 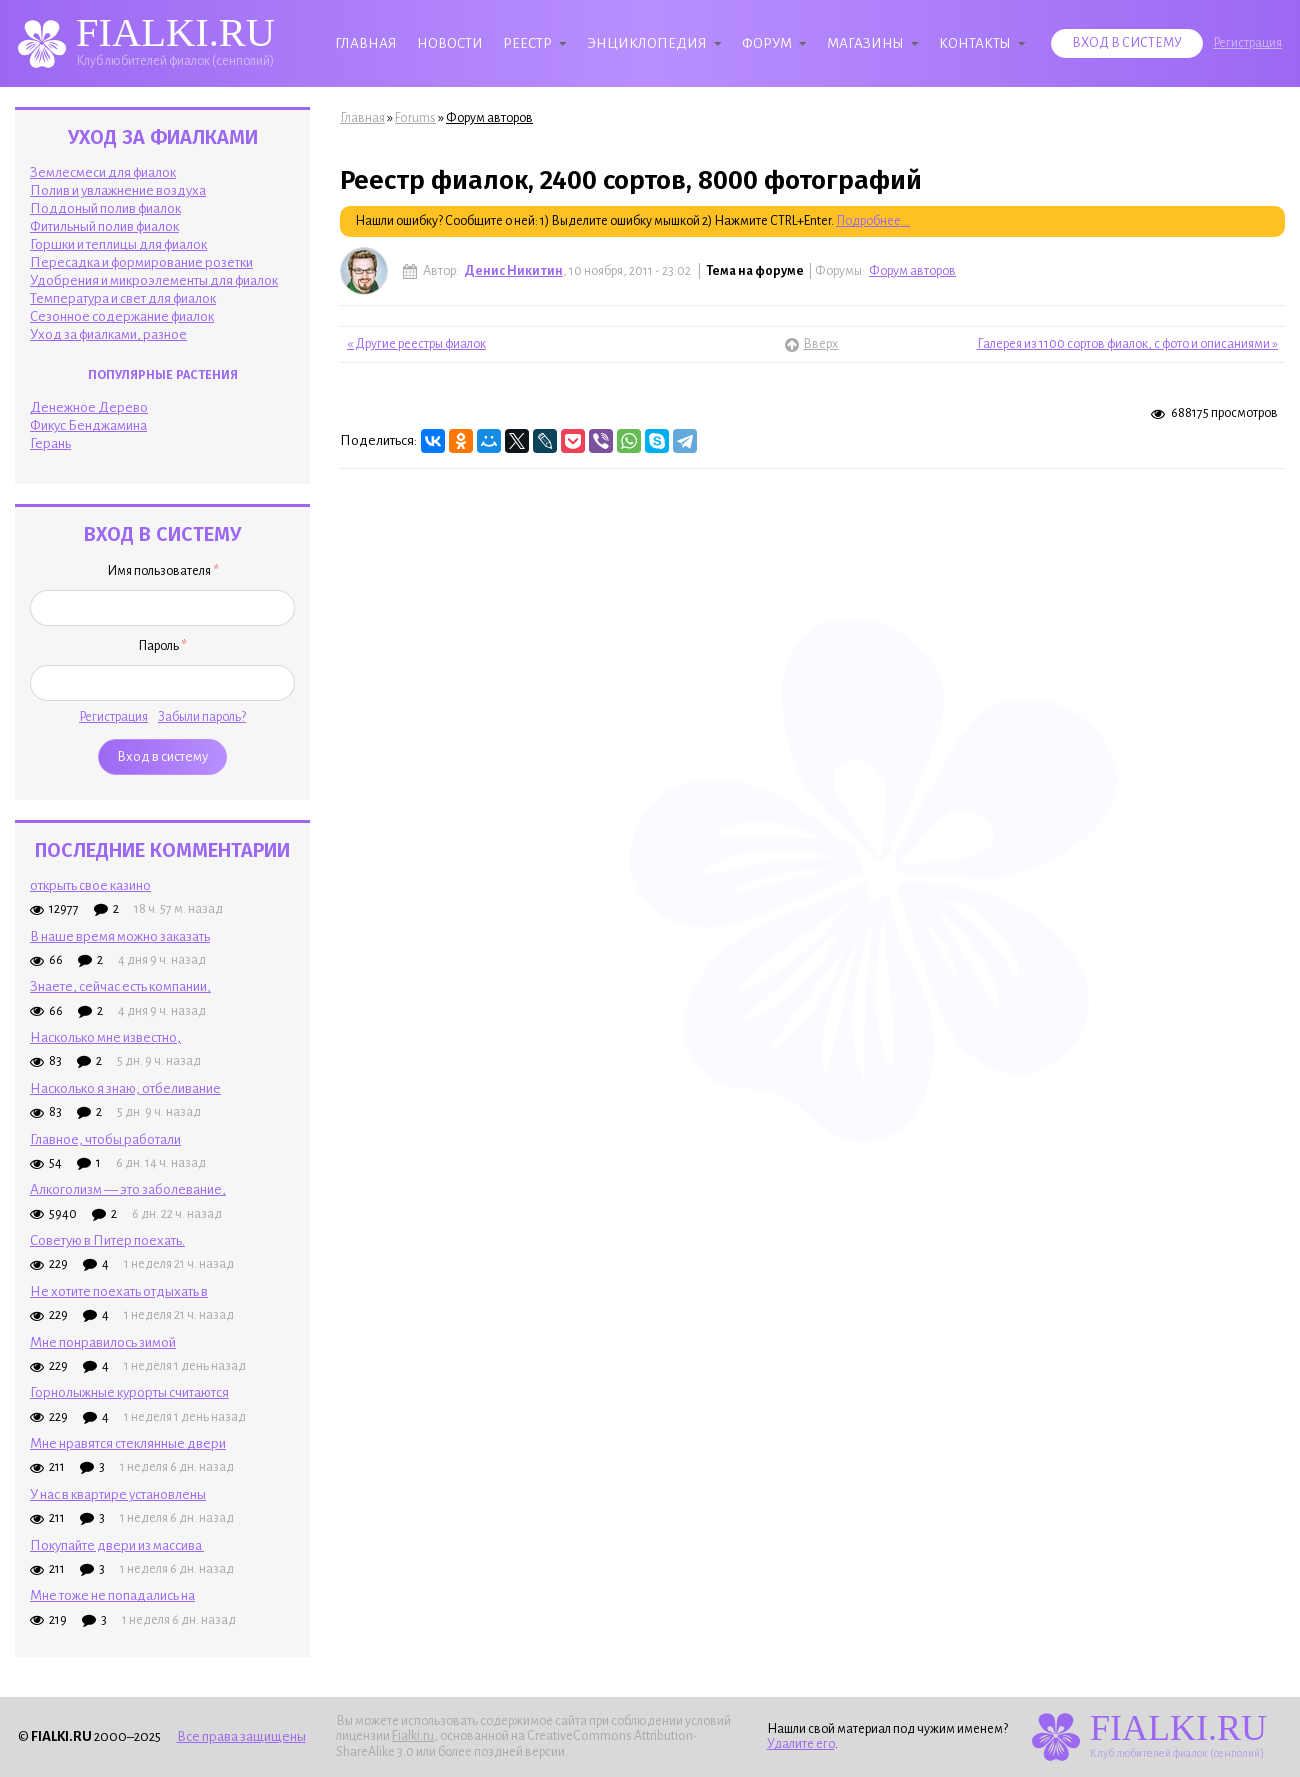 What do you see at coordinates (865, 43) in the screenshot?
I see `Магазины` at bounding box center [865, 43].